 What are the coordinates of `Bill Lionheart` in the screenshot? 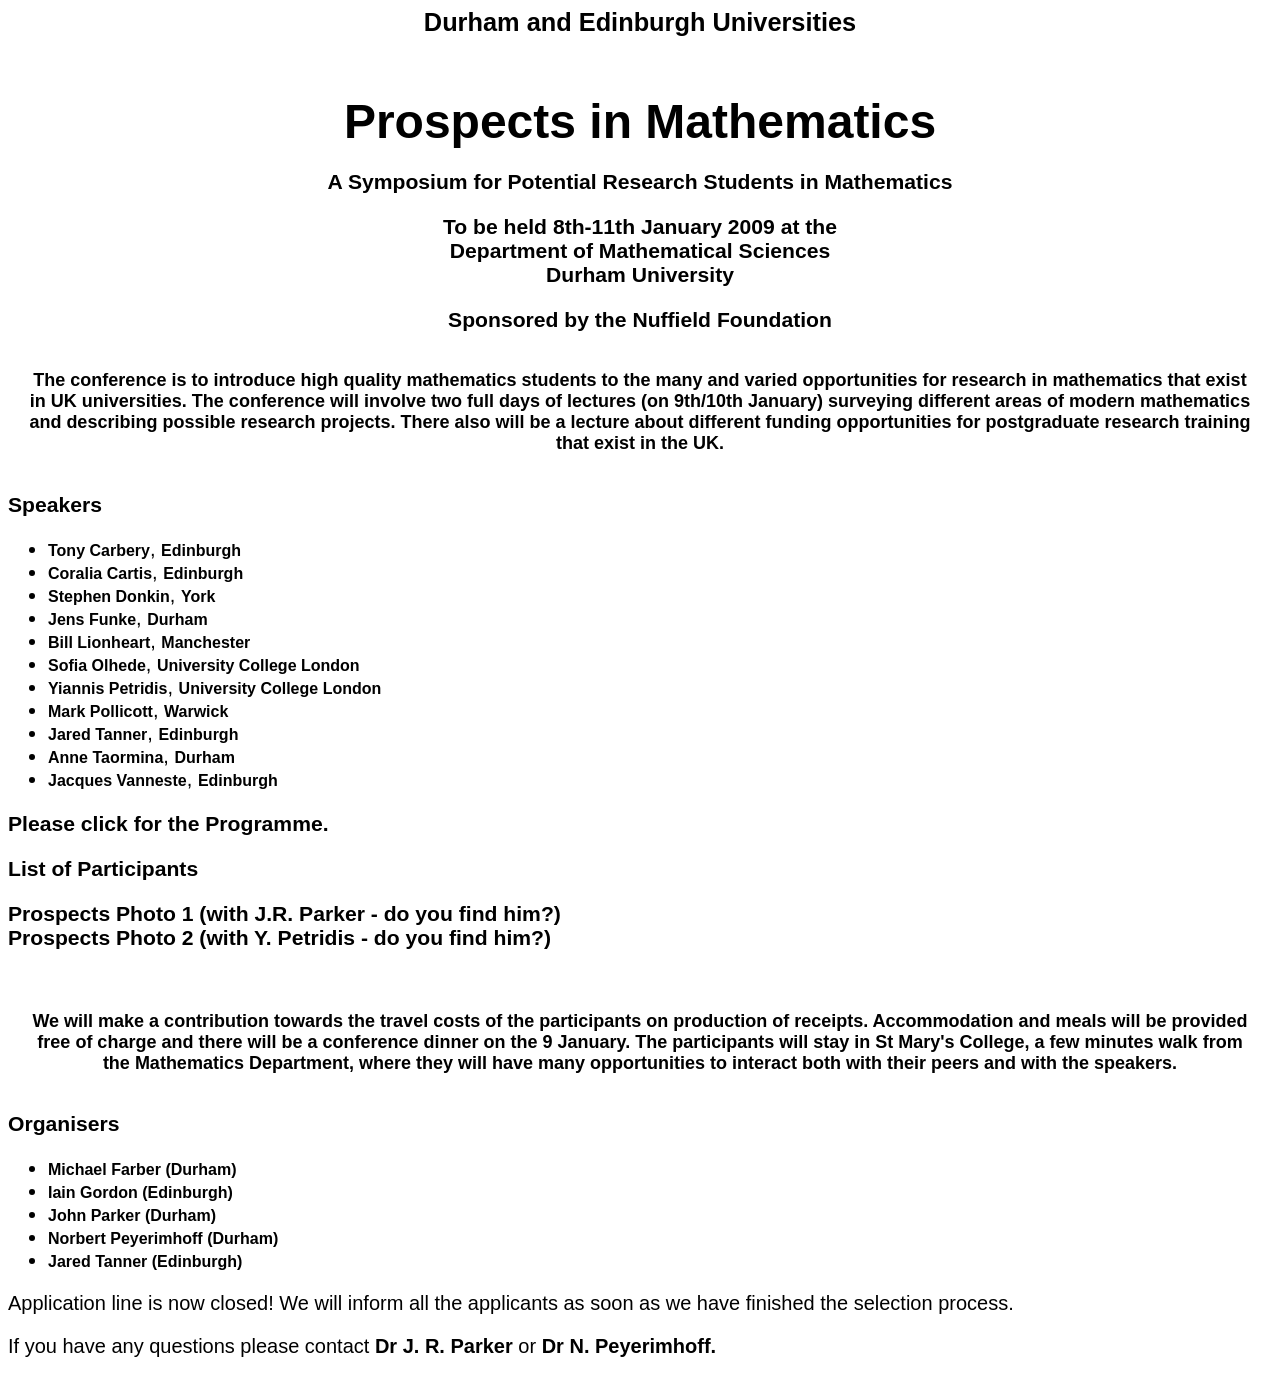 It's located at (99, 642).